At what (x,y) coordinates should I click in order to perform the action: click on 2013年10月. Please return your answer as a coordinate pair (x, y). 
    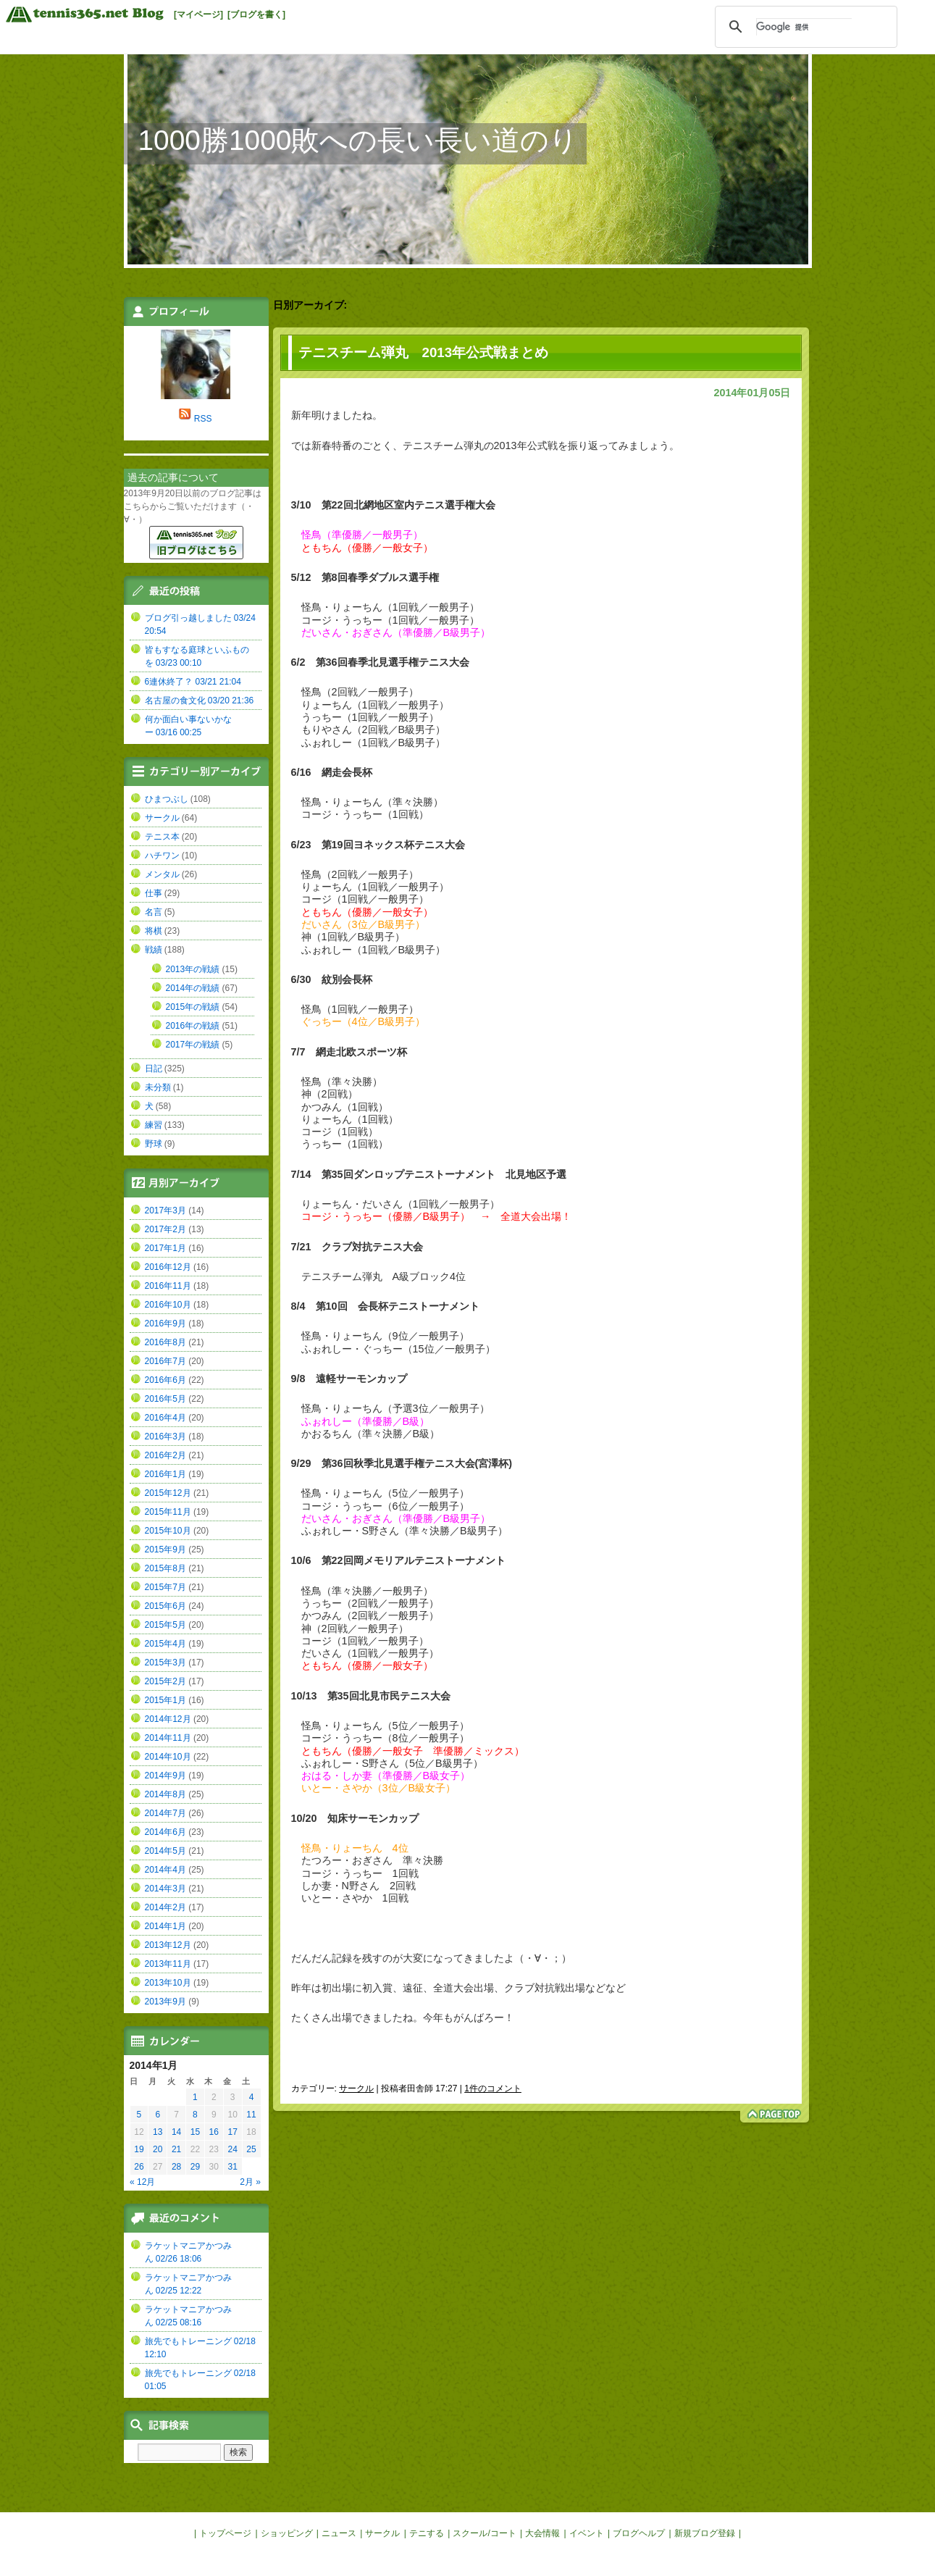
    Looking at the image, I should click on (168, 1983).